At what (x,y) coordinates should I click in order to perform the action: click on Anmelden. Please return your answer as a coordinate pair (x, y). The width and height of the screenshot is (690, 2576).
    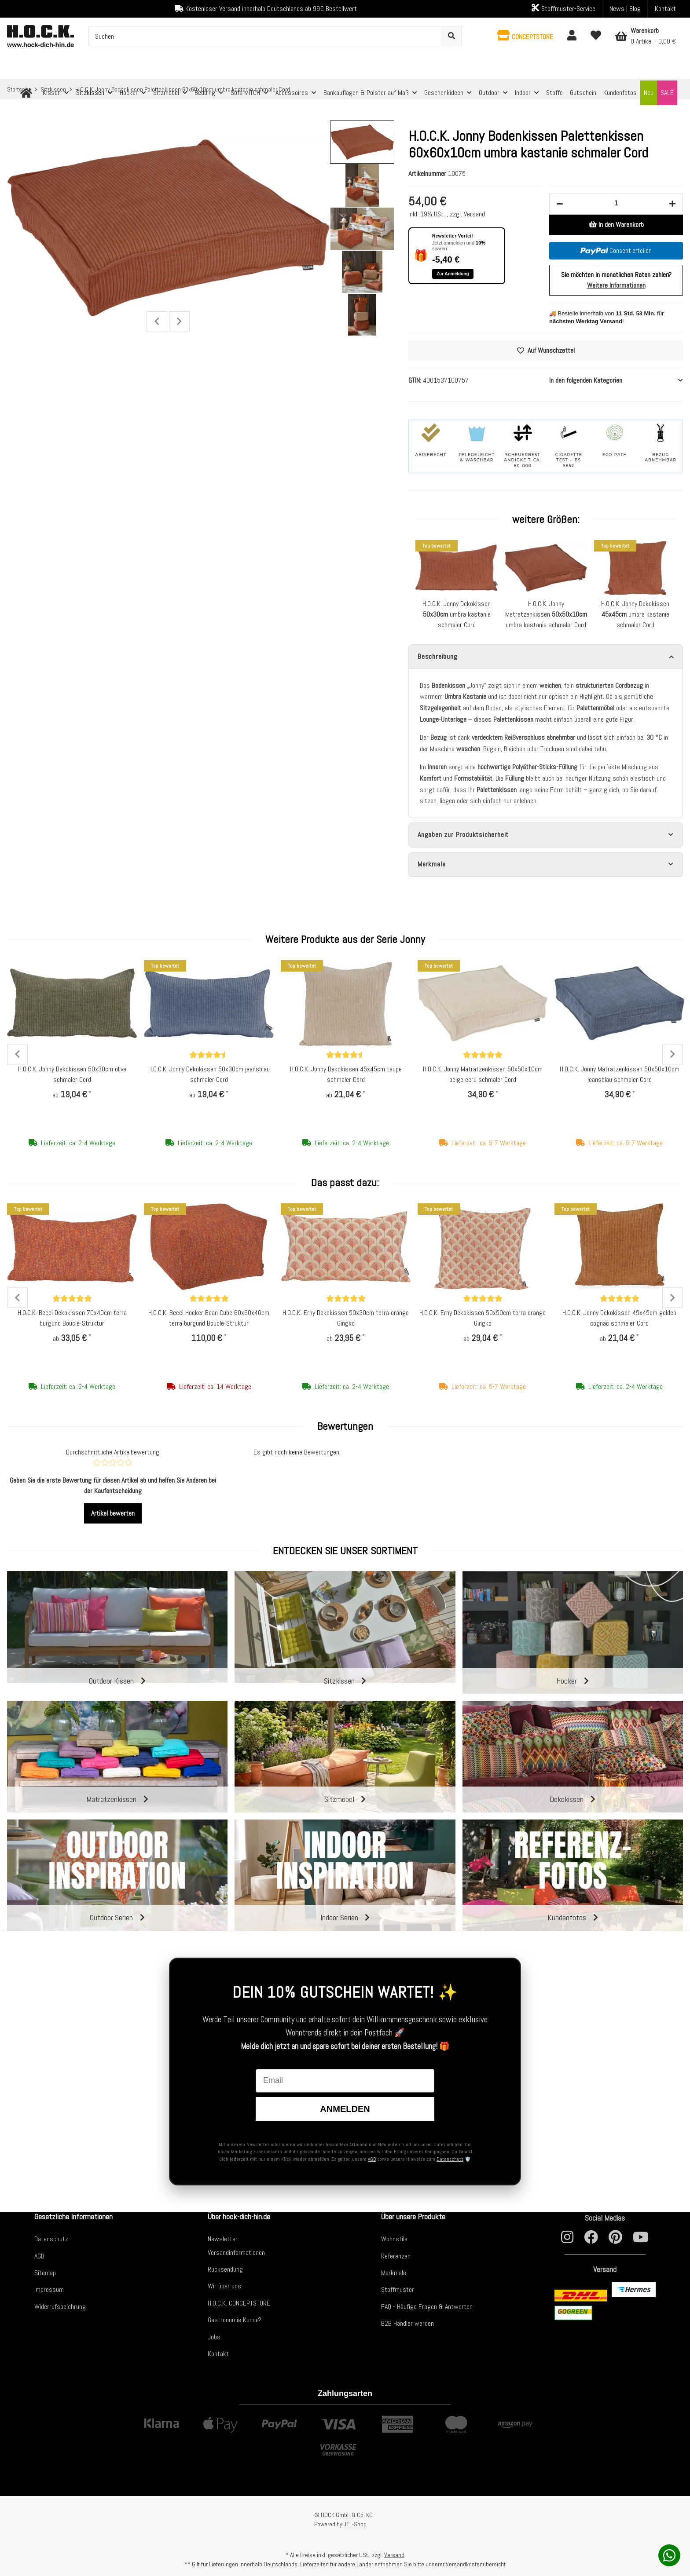
    Looking at the image, I should click on (345, 2109).